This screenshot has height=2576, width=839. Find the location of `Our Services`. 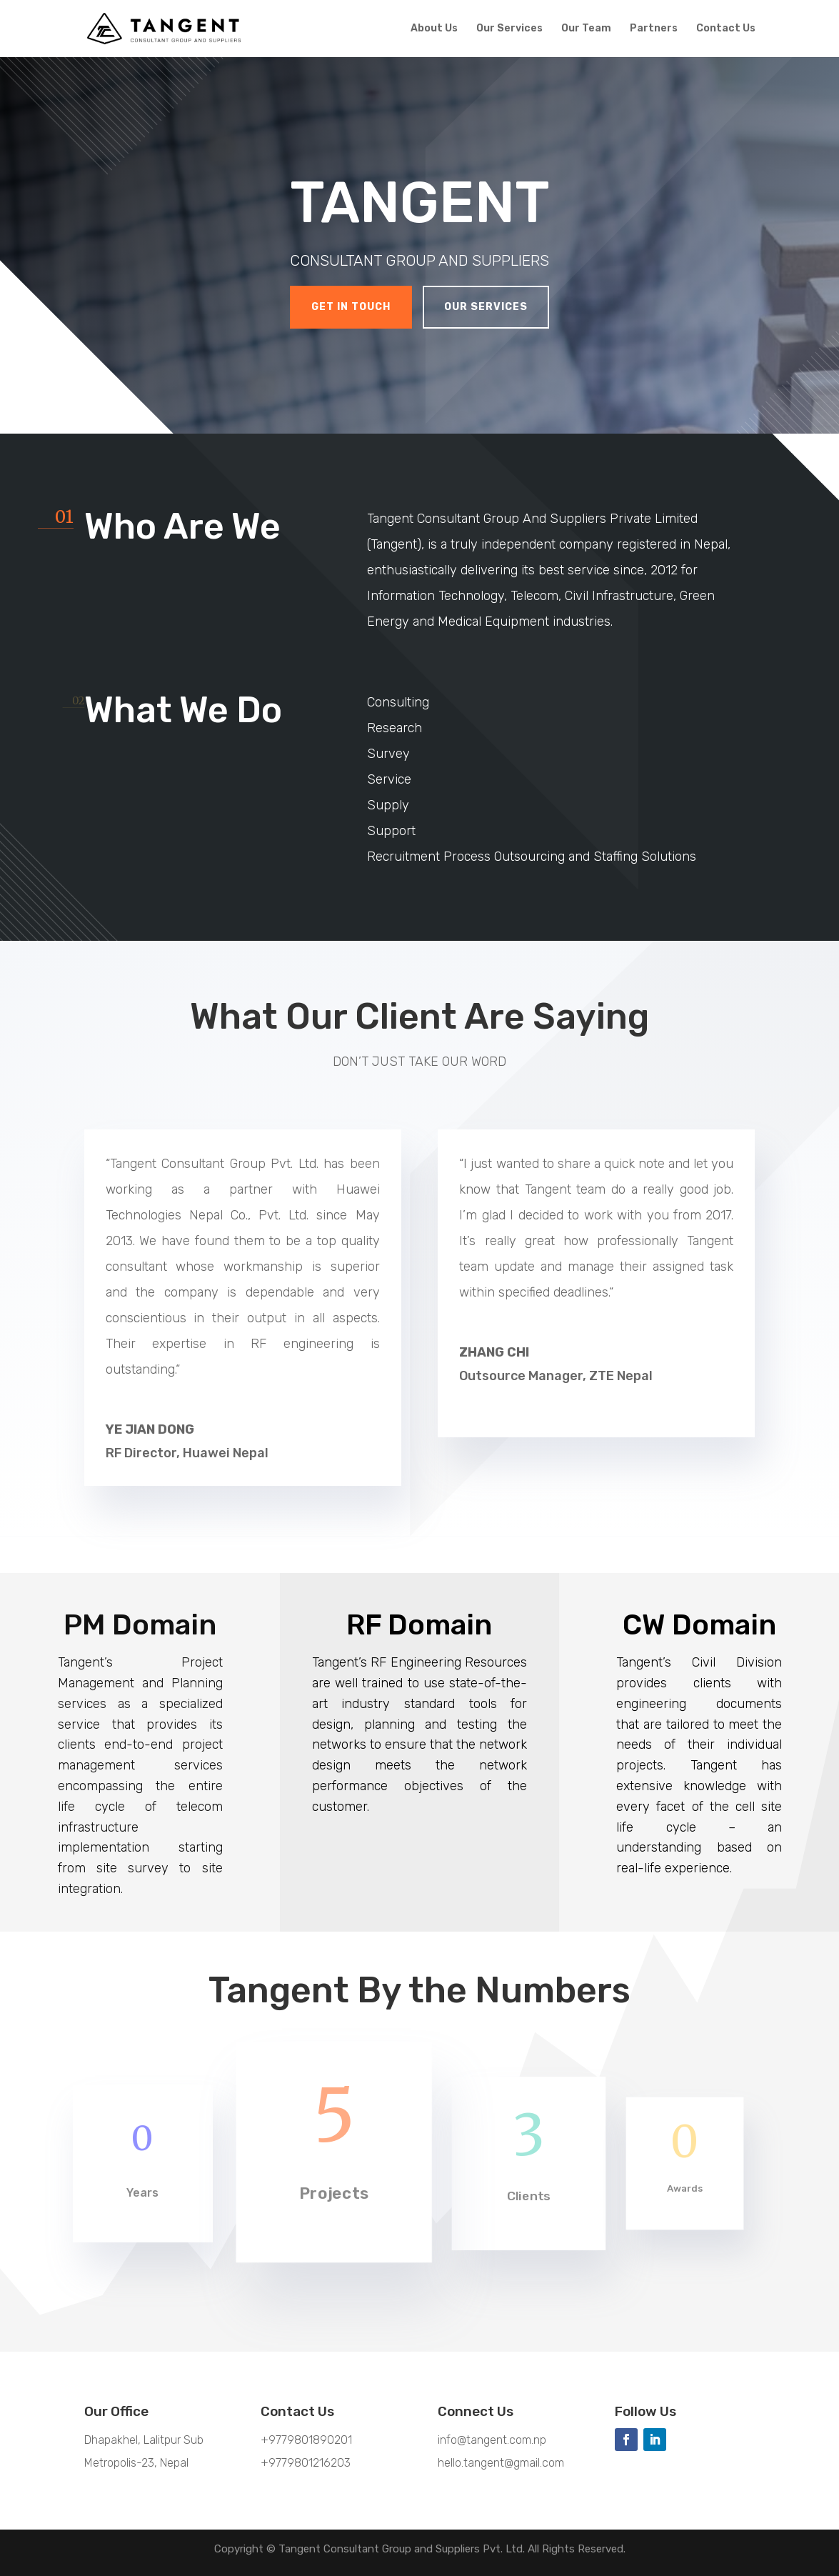

Our Services is located at coordinates (509, 29).